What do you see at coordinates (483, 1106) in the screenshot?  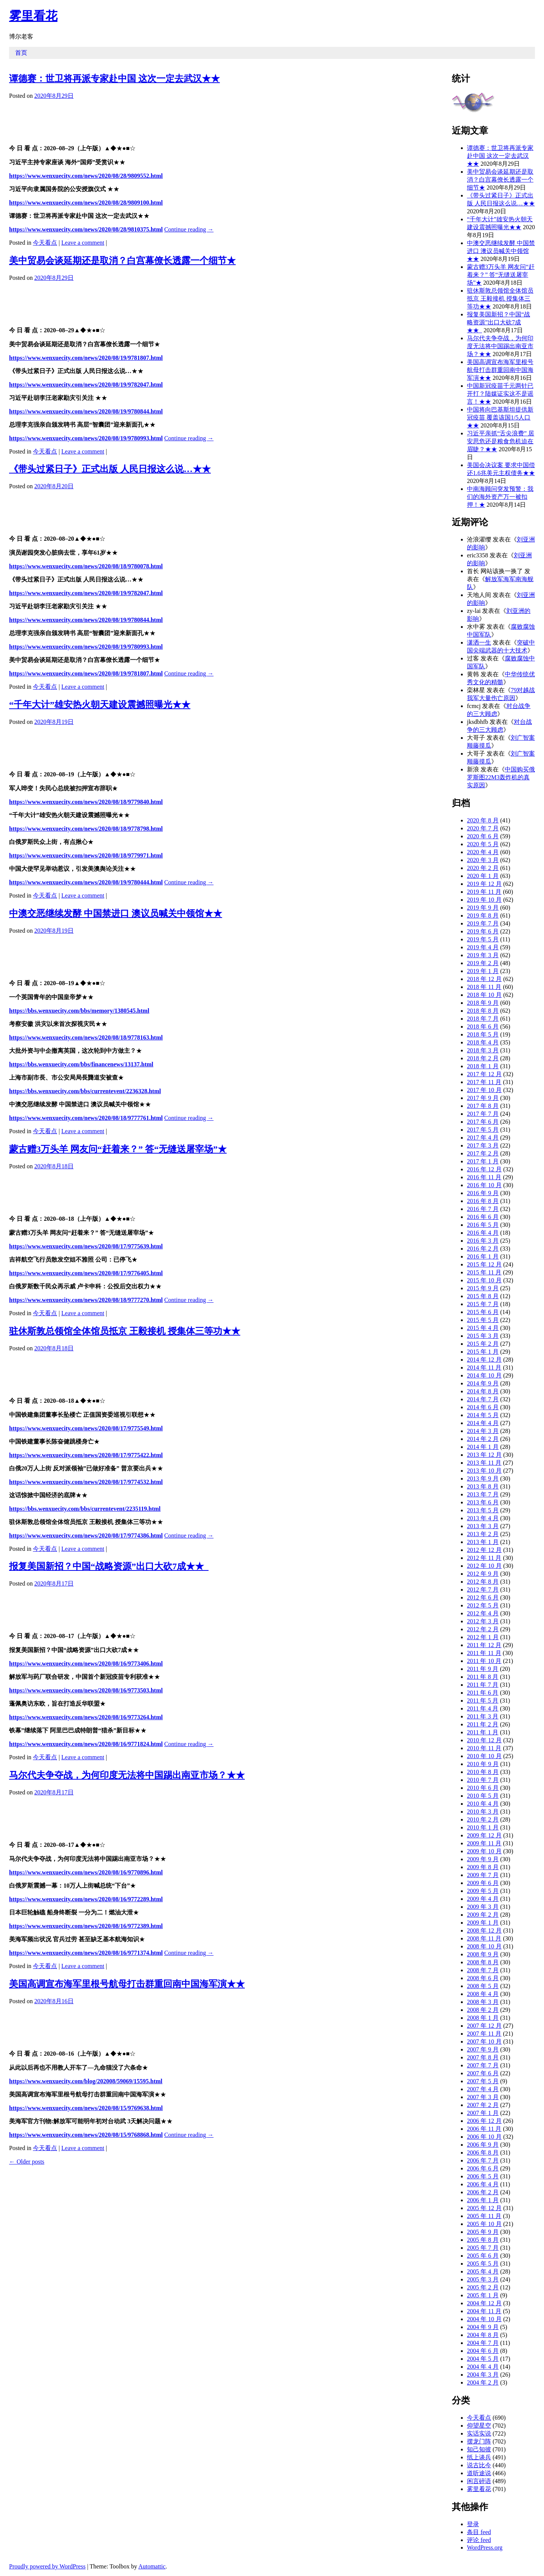 I see `2017 年 8 月` at bounding box center [483, 1106].